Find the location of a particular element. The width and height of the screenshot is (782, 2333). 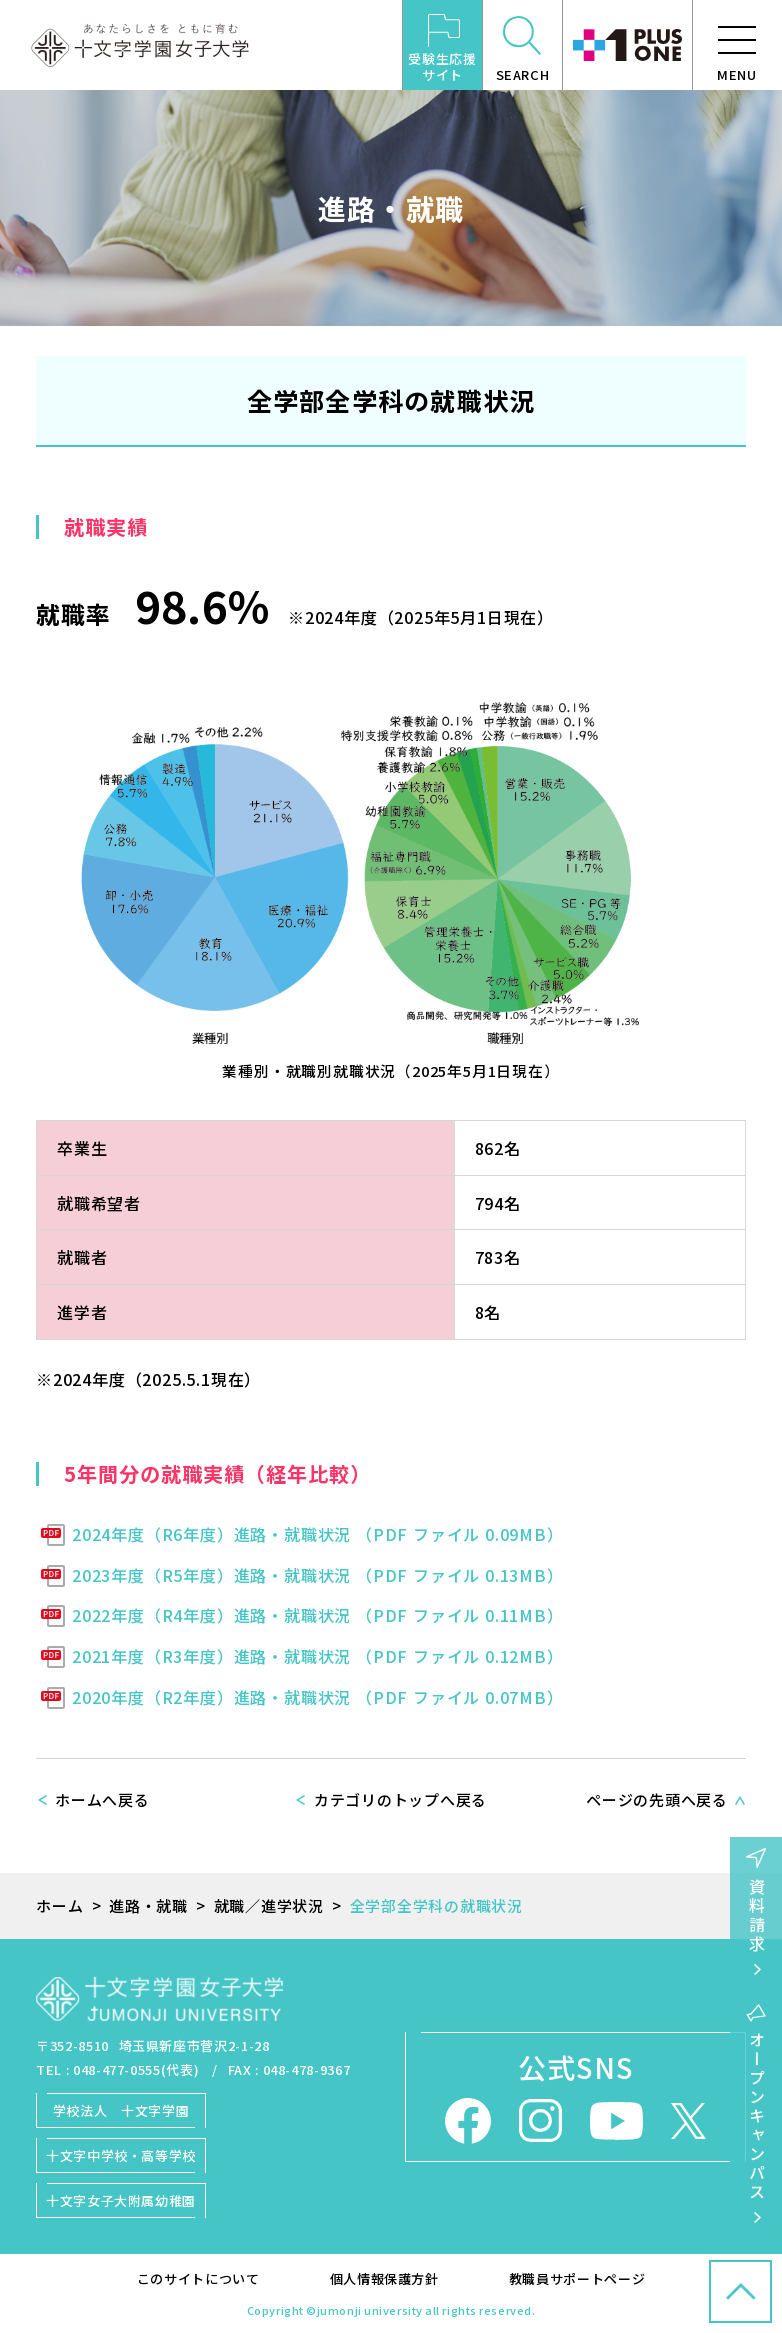

個人情報保護方針 is located at coordinates (384, 2278).